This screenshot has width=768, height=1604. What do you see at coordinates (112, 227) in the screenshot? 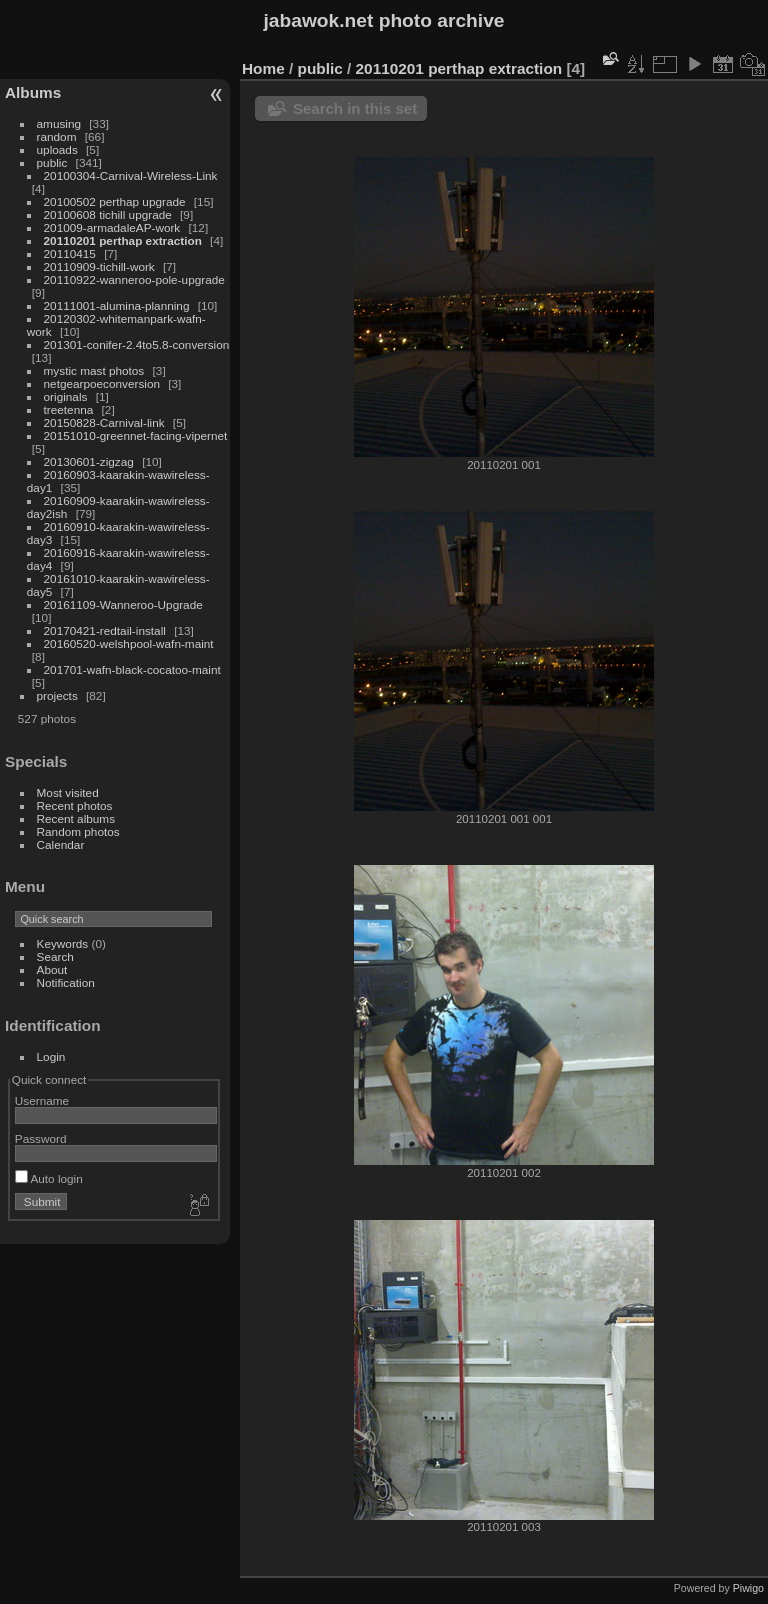
I see `201009-armadaleAP-work` at bounding box center [112, 227].